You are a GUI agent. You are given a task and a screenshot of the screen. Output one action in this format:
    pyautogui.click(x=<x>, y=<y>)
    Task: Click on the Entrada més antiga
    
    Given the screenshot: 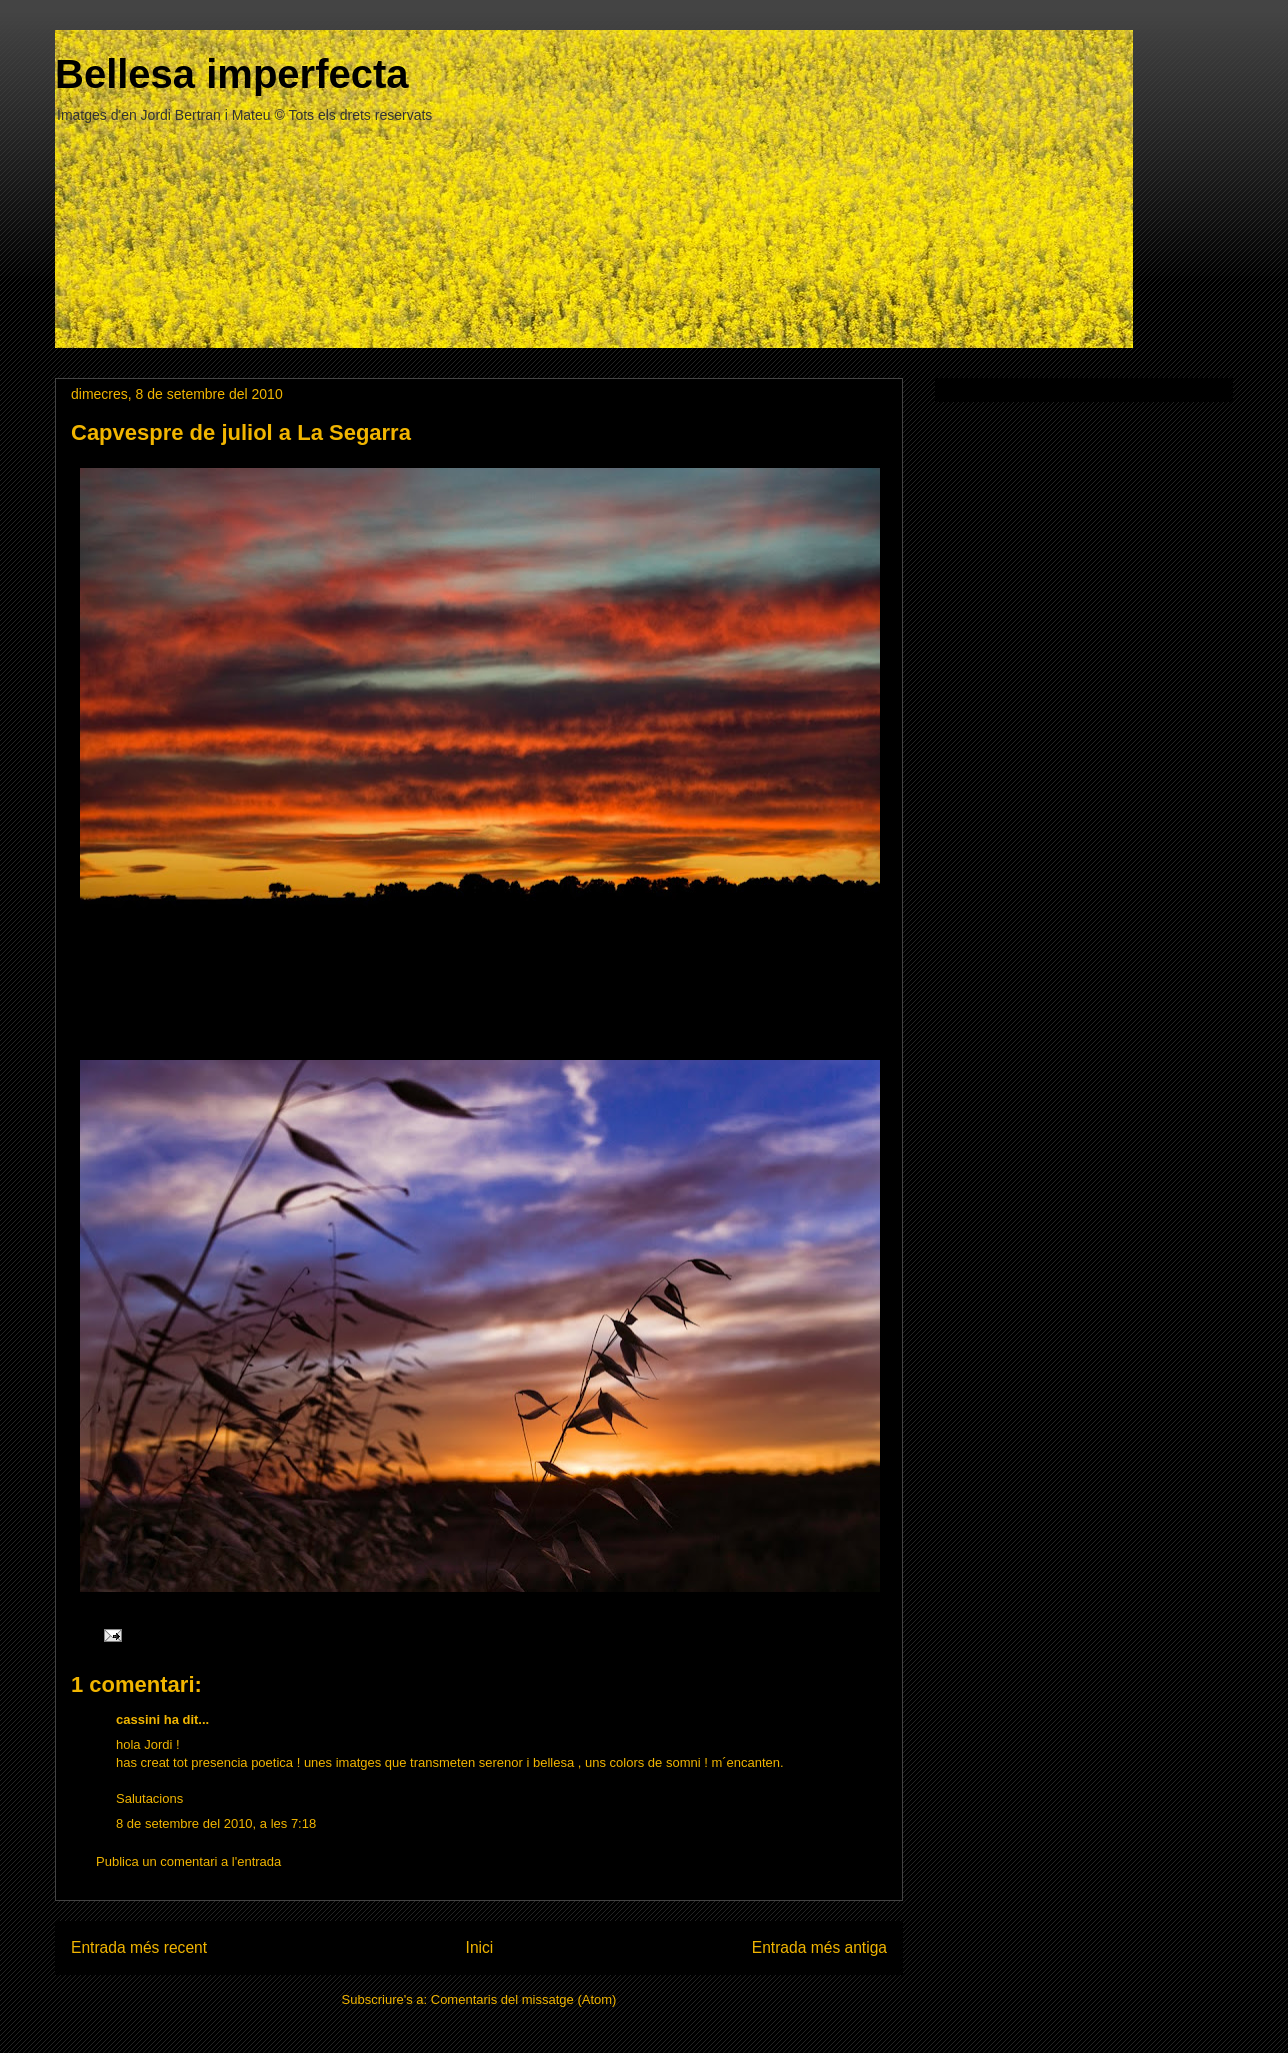 What is the action you would take?
    pyautogui.click(x=819, y=1947)
    